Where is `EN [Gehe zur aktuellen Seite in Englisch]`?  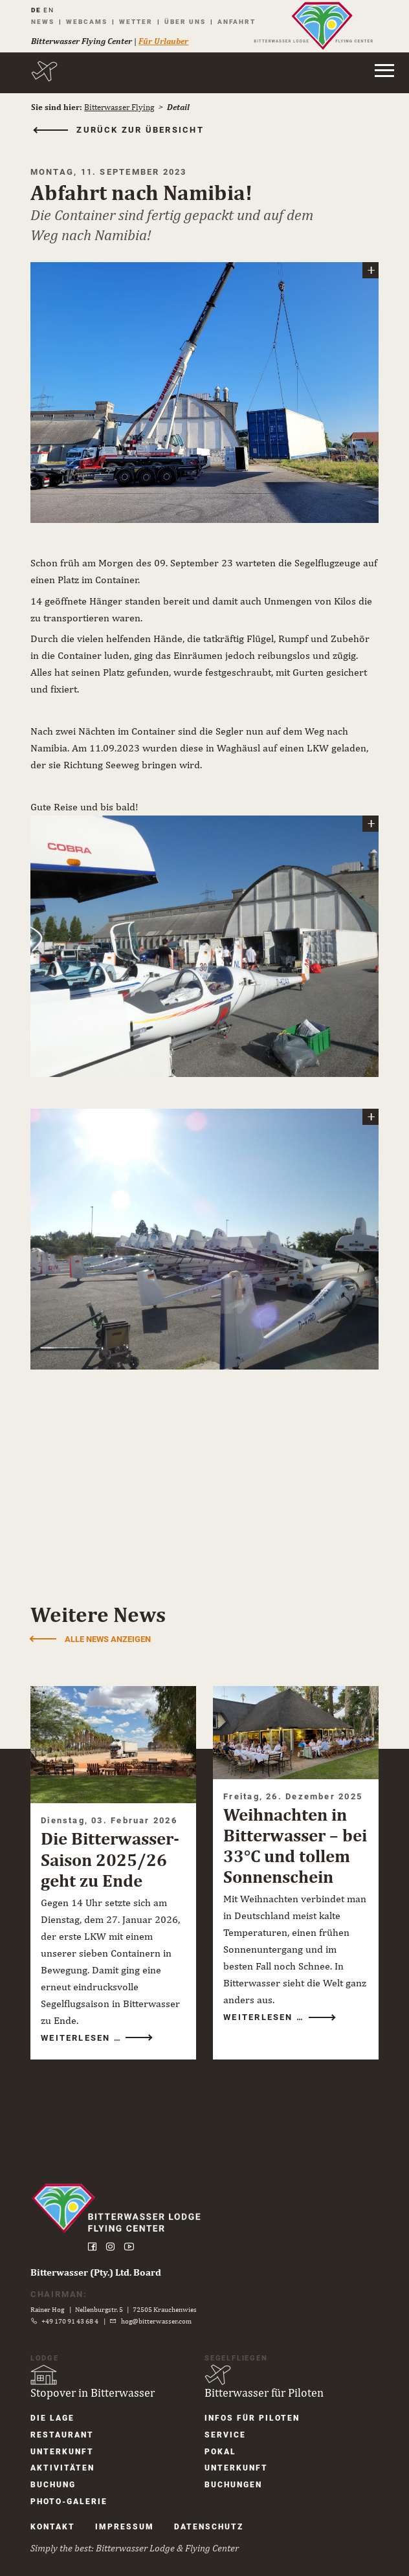 EN [Gehe zur aktuellen Seite in Englisch] is located at coordinates (51, 10).